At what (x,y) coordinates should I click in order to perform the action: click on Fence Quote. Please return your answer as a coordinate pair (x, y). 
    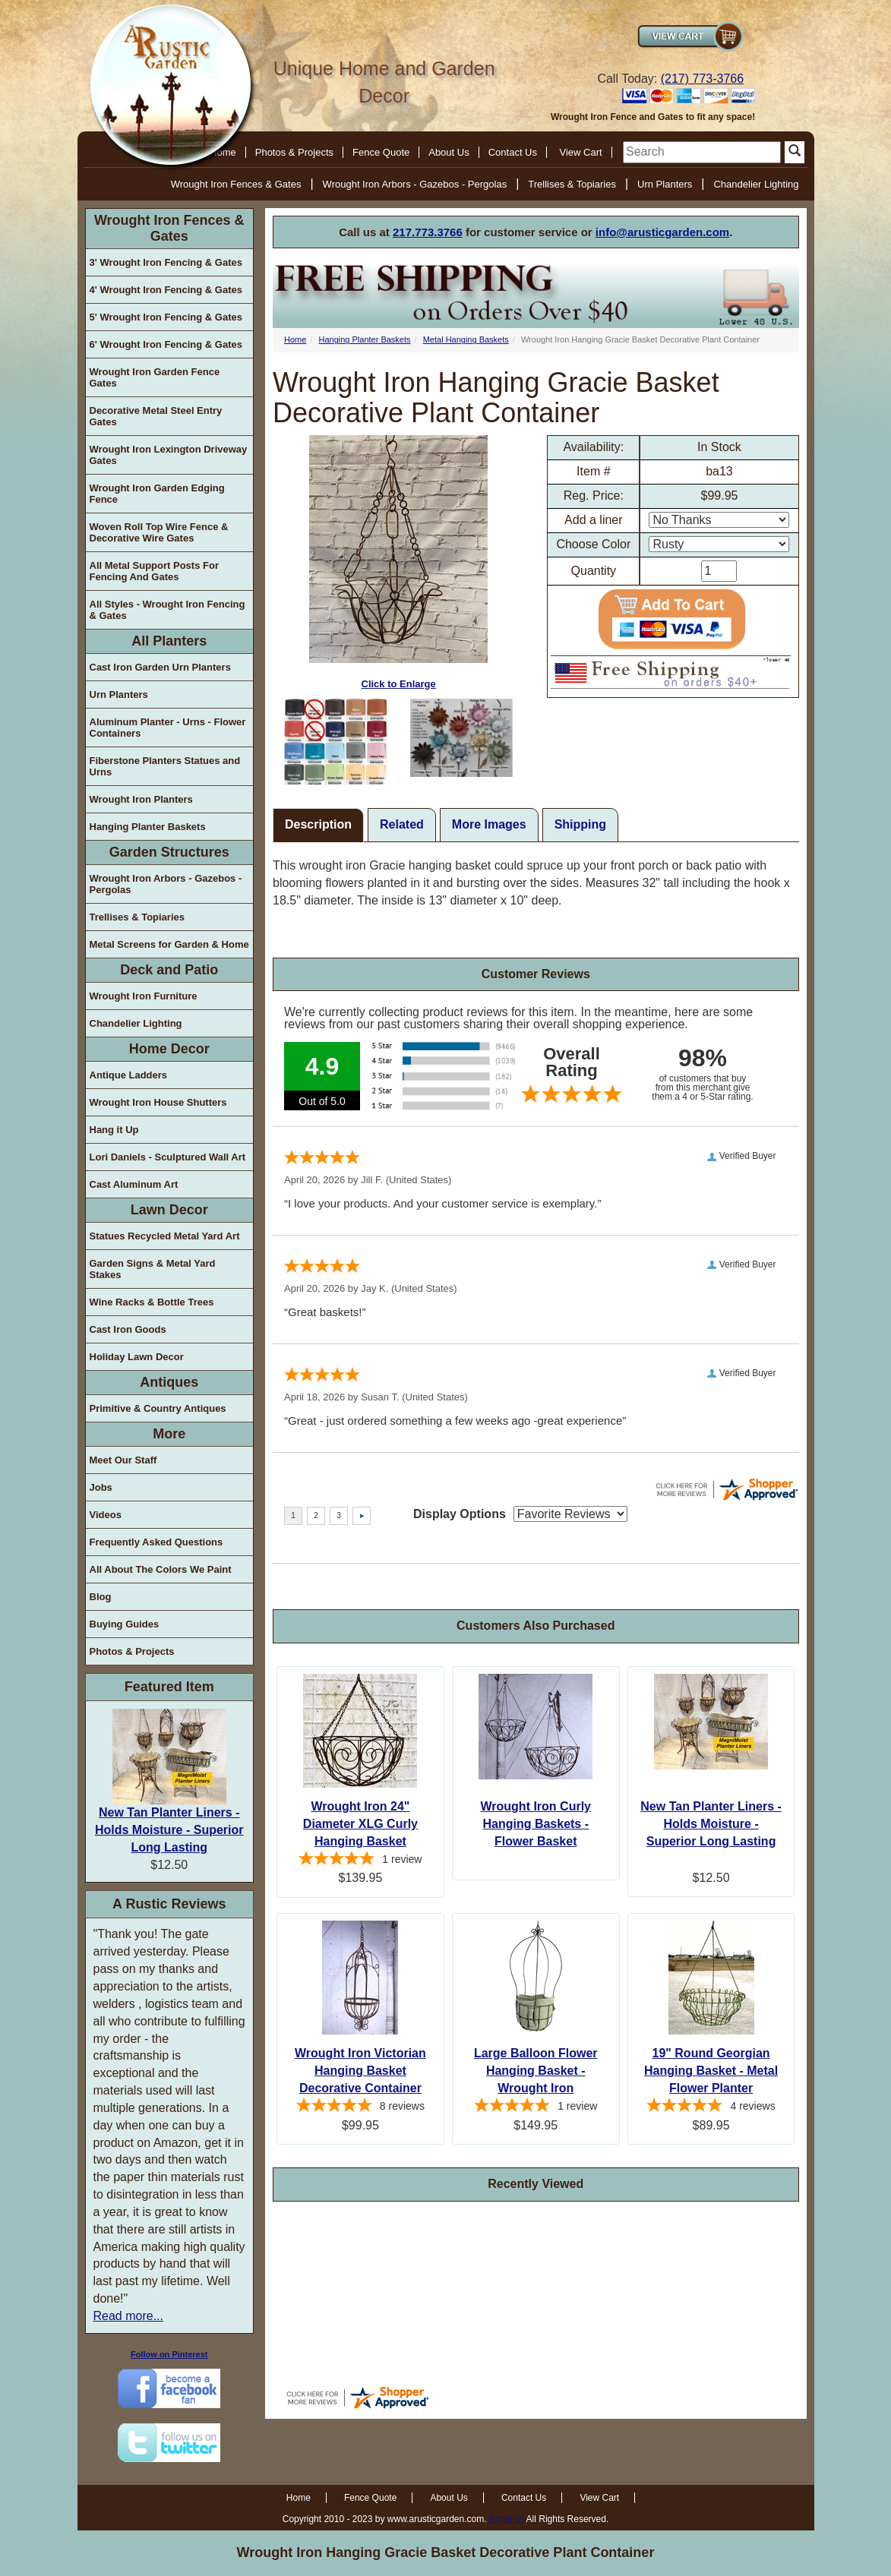
    Looking at the image, I should click on (380, 152).